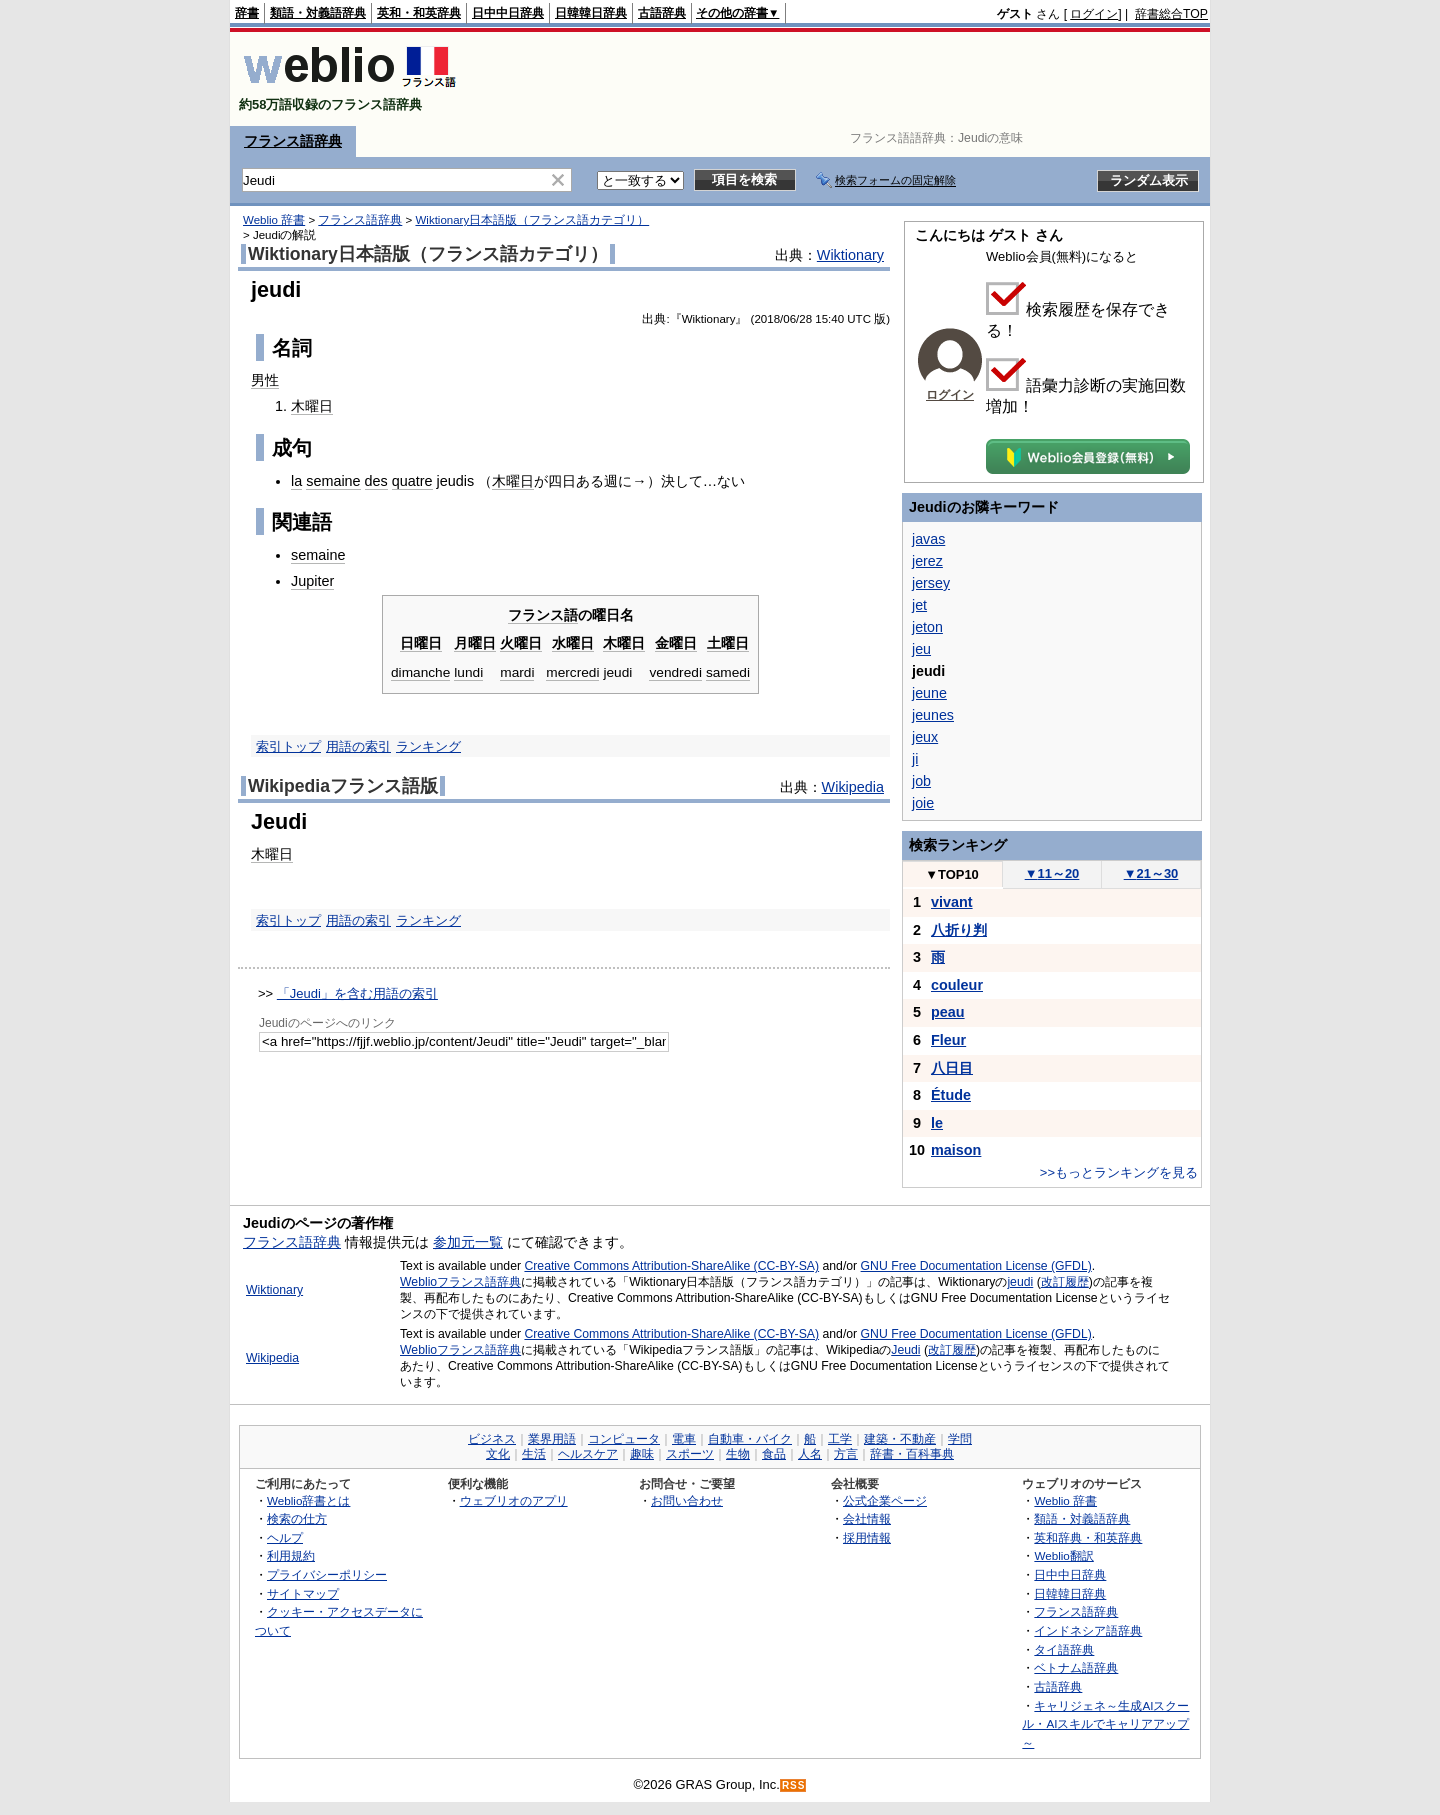 This screenshot has width=1440, height=1815. I want to click on semaine, so click(333, 481).